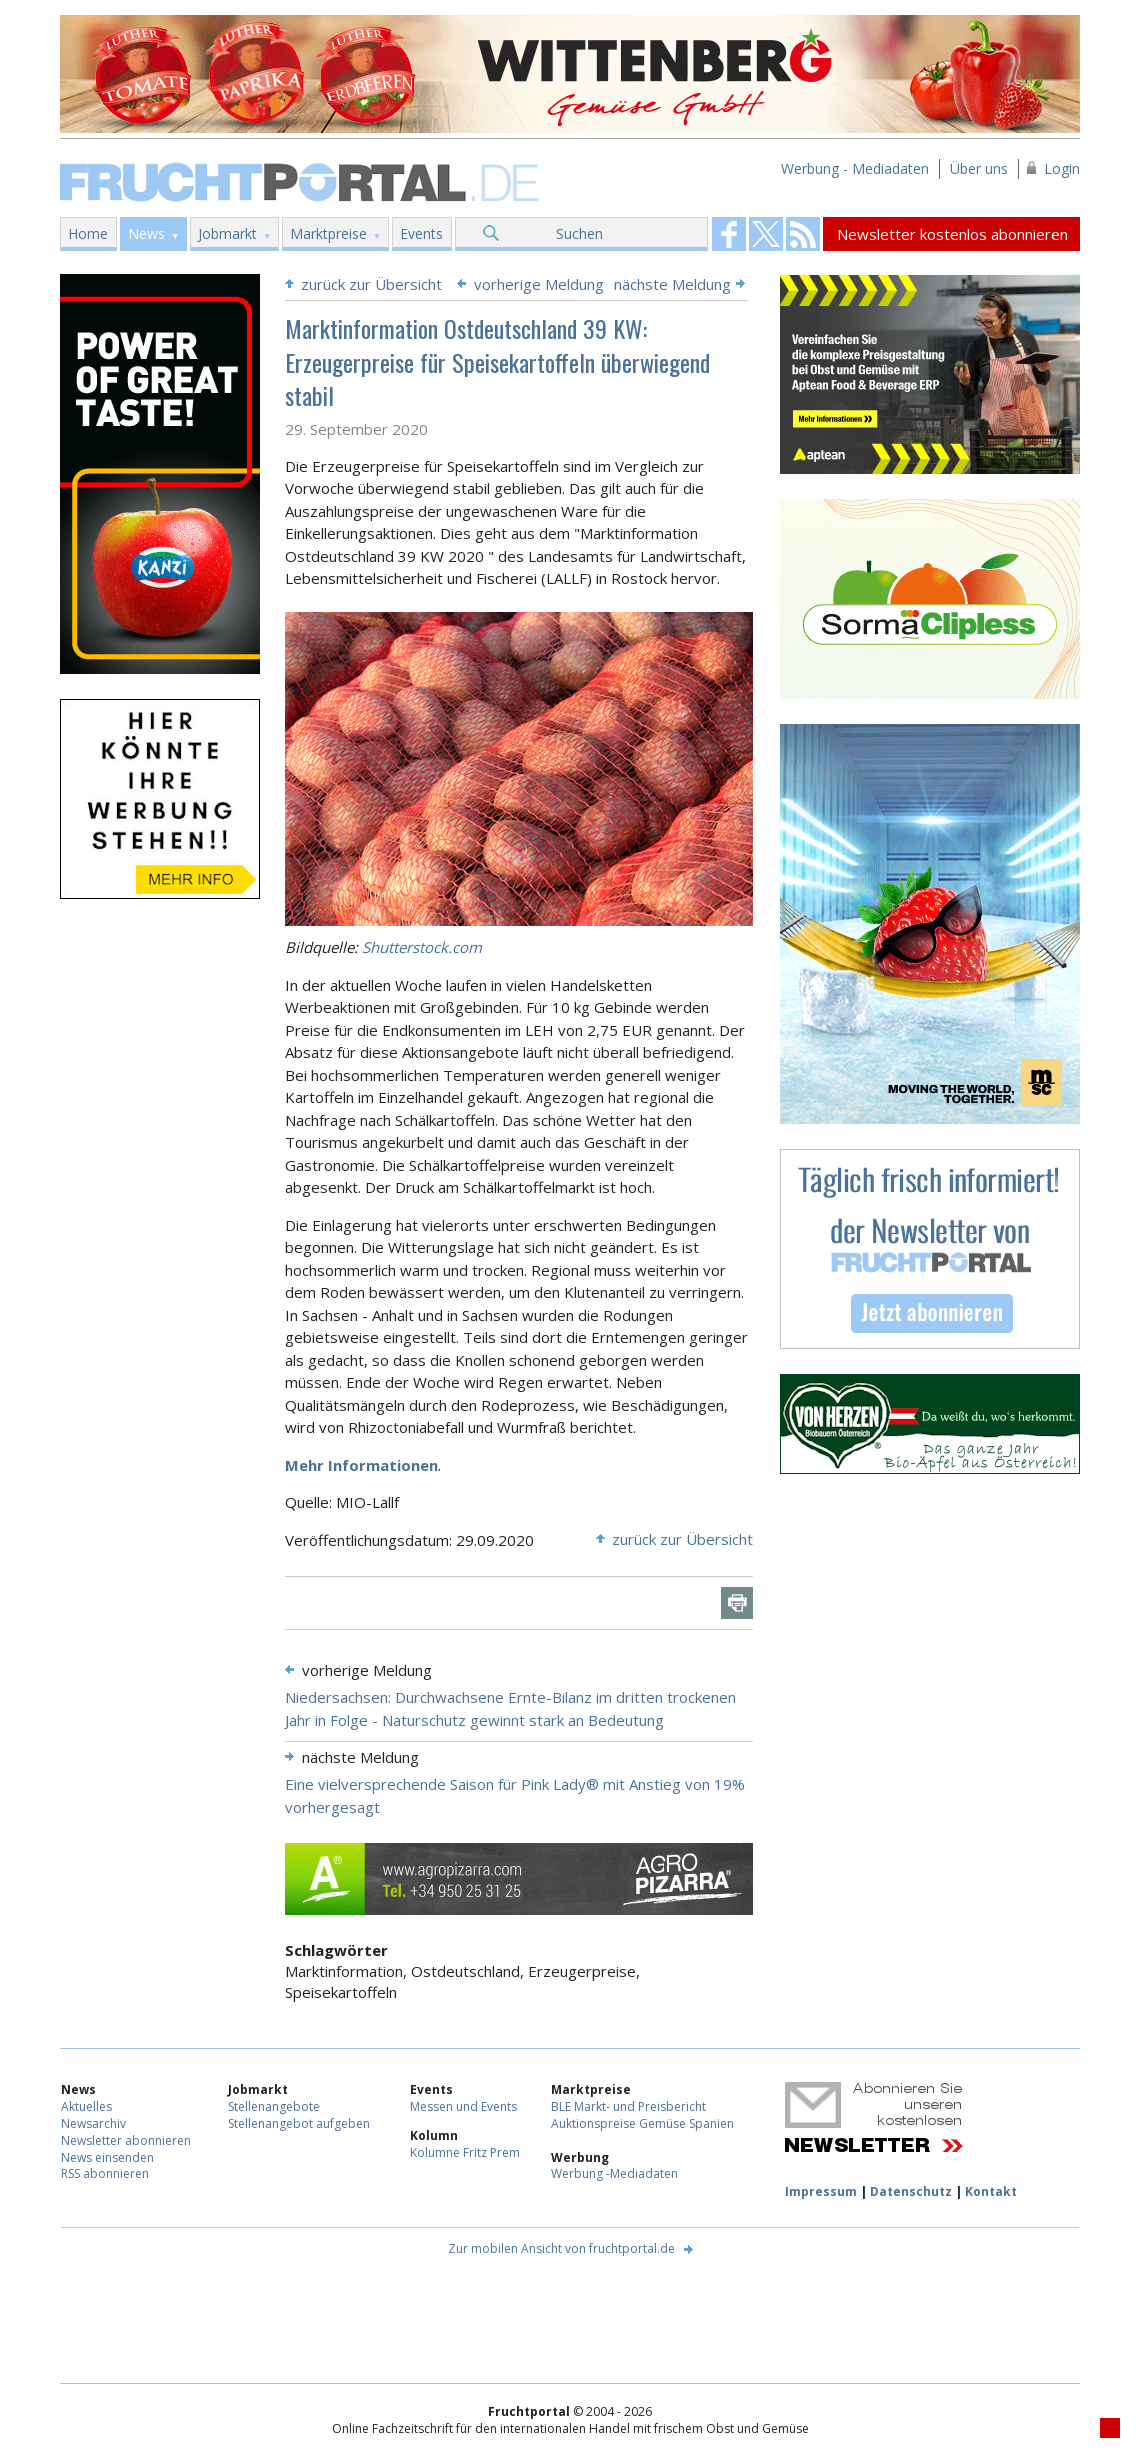  Describe the element at coordinates (821, 2191) in the screenshot. I see `Impressum` at that location.